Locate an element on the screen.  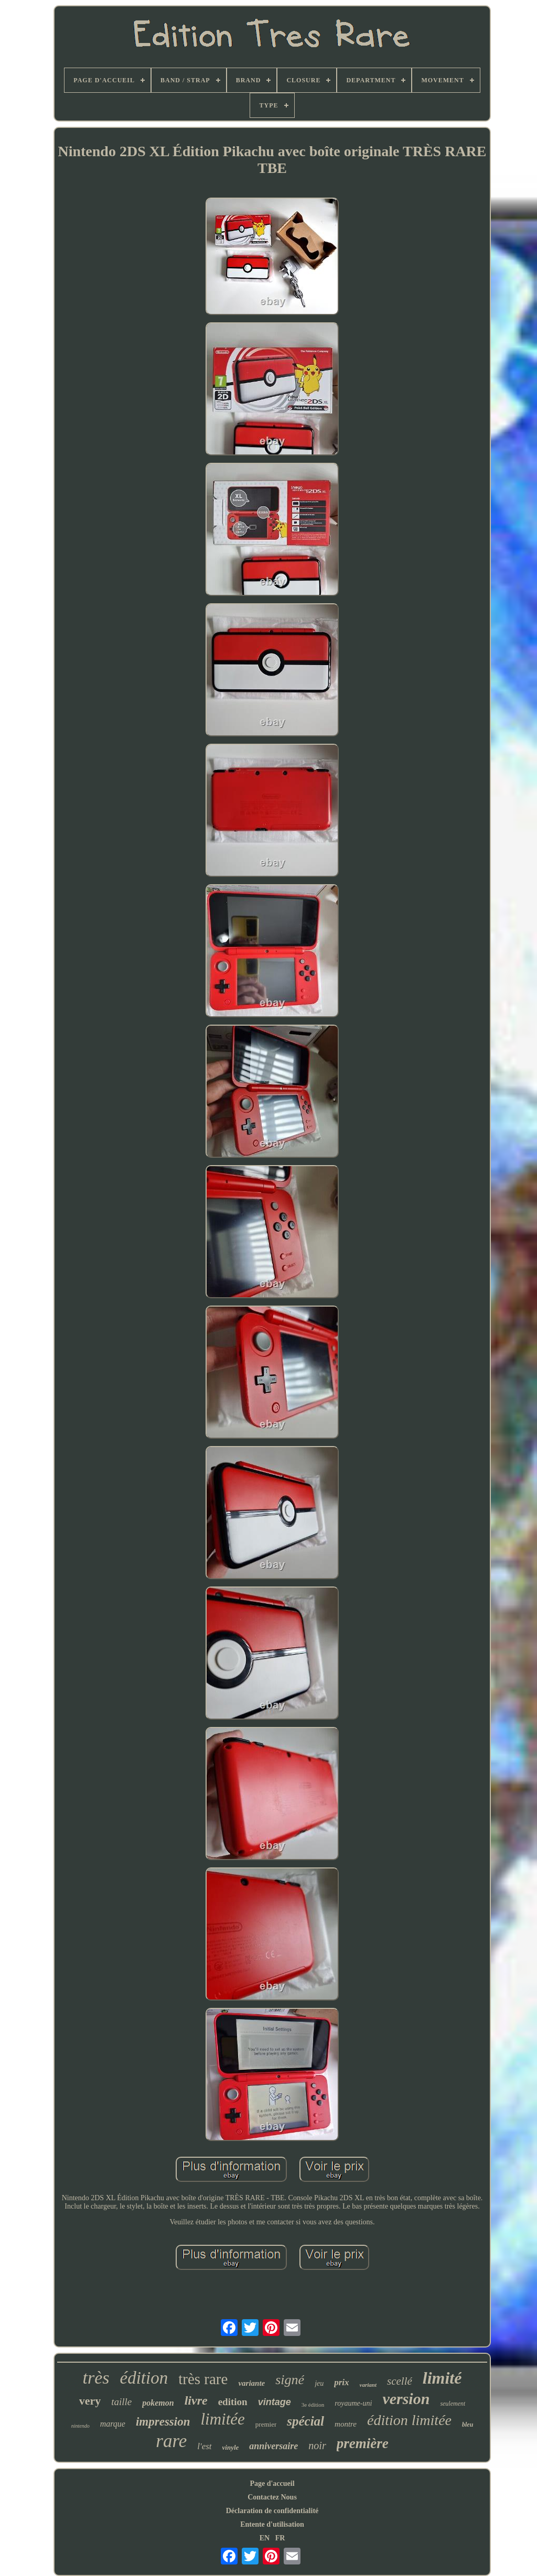
édition limitée is located at coordinates (409, 2420).